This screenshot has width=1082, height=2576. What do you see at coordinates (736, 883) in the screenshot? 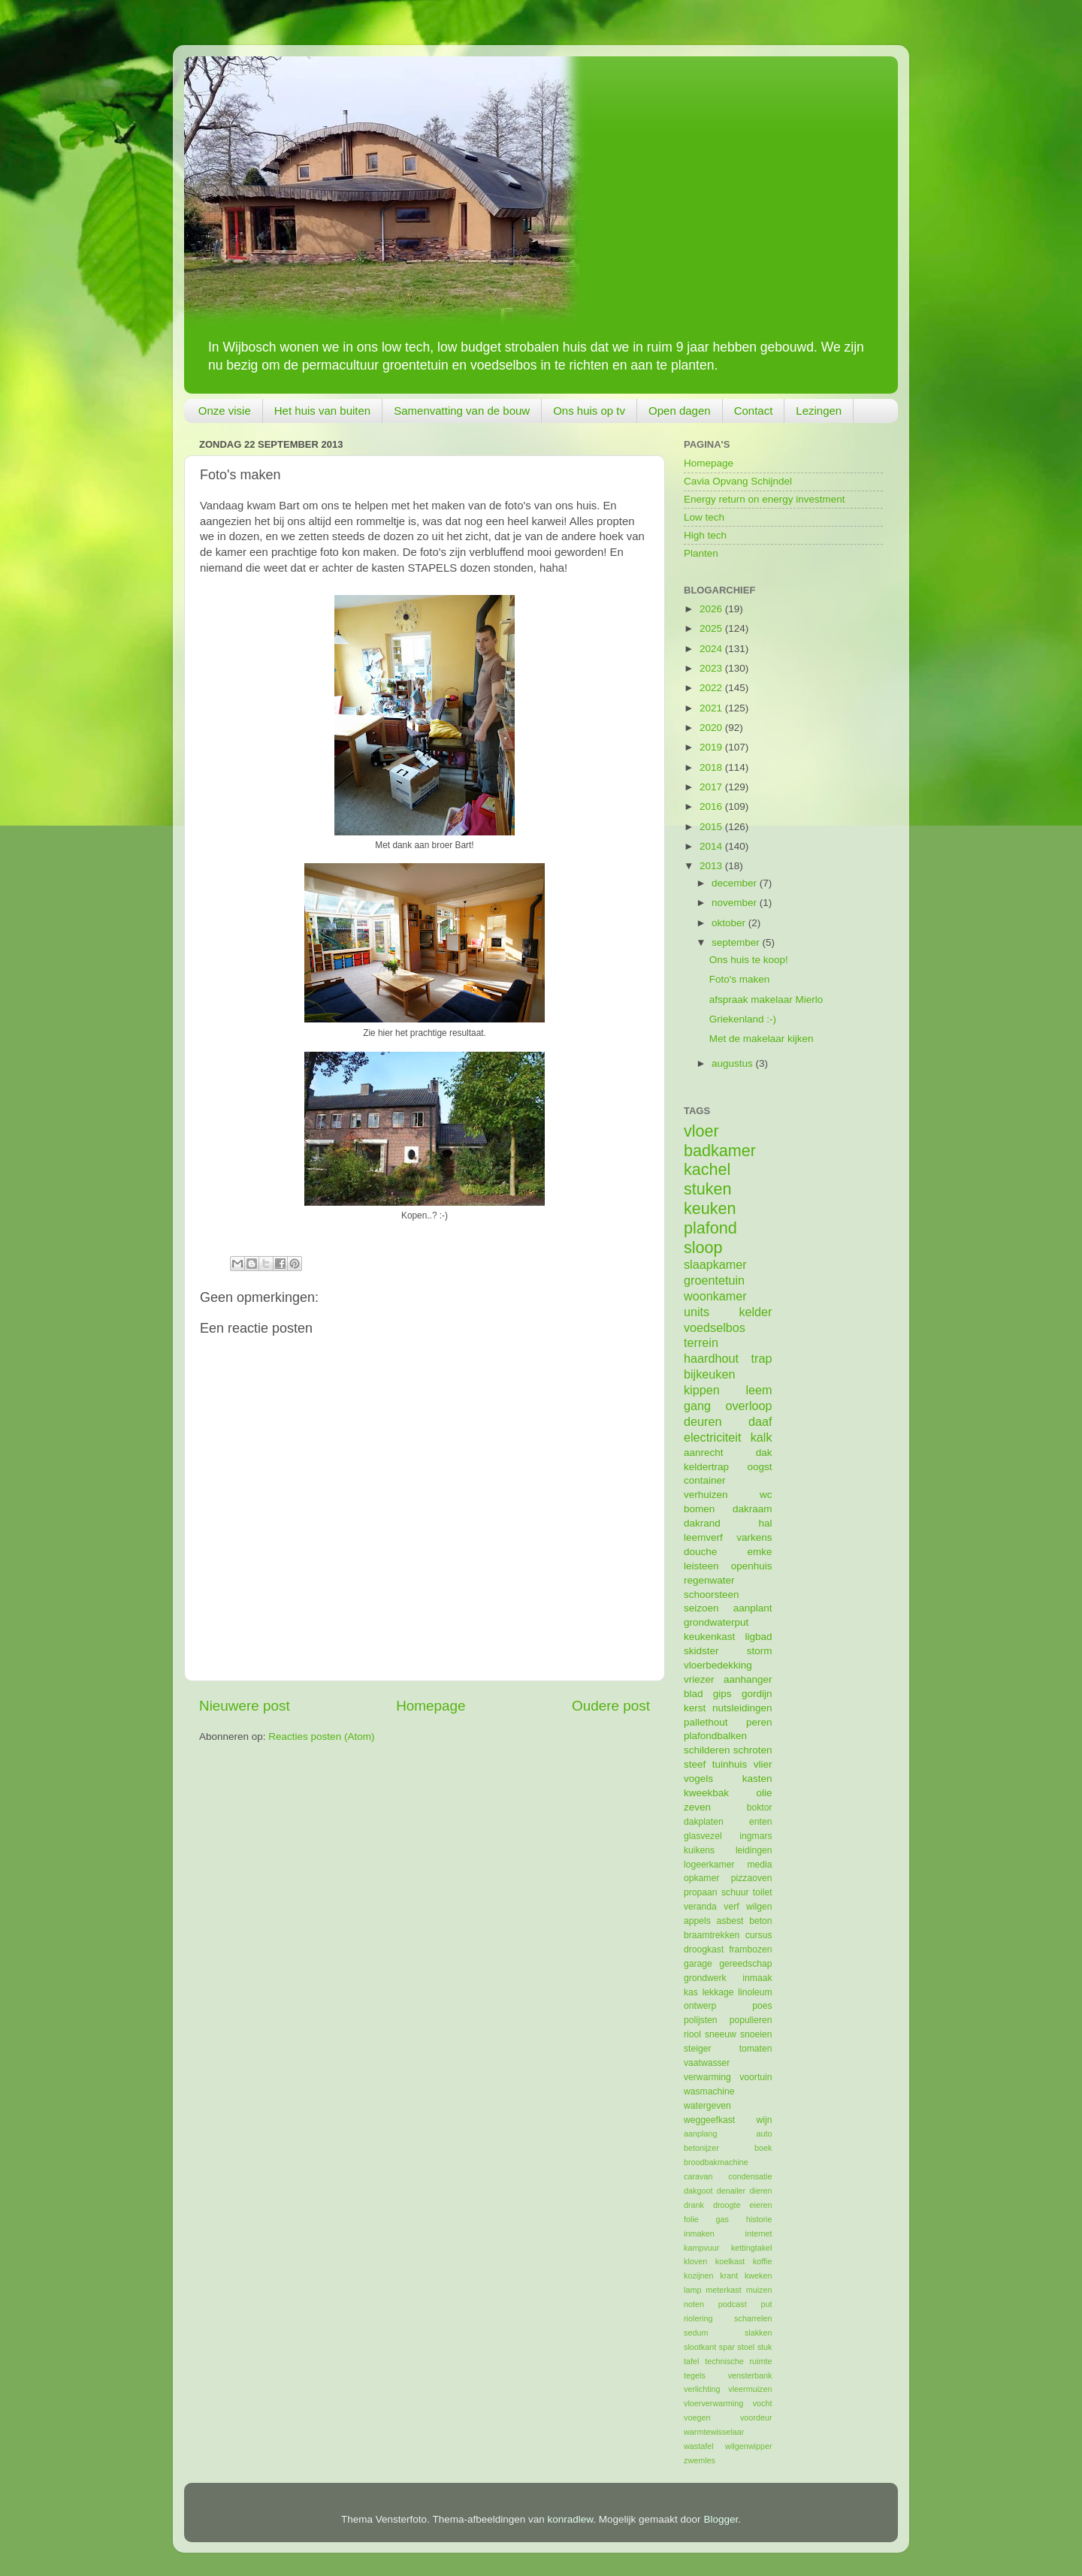
I see `december` at bounding box center [736, 883].